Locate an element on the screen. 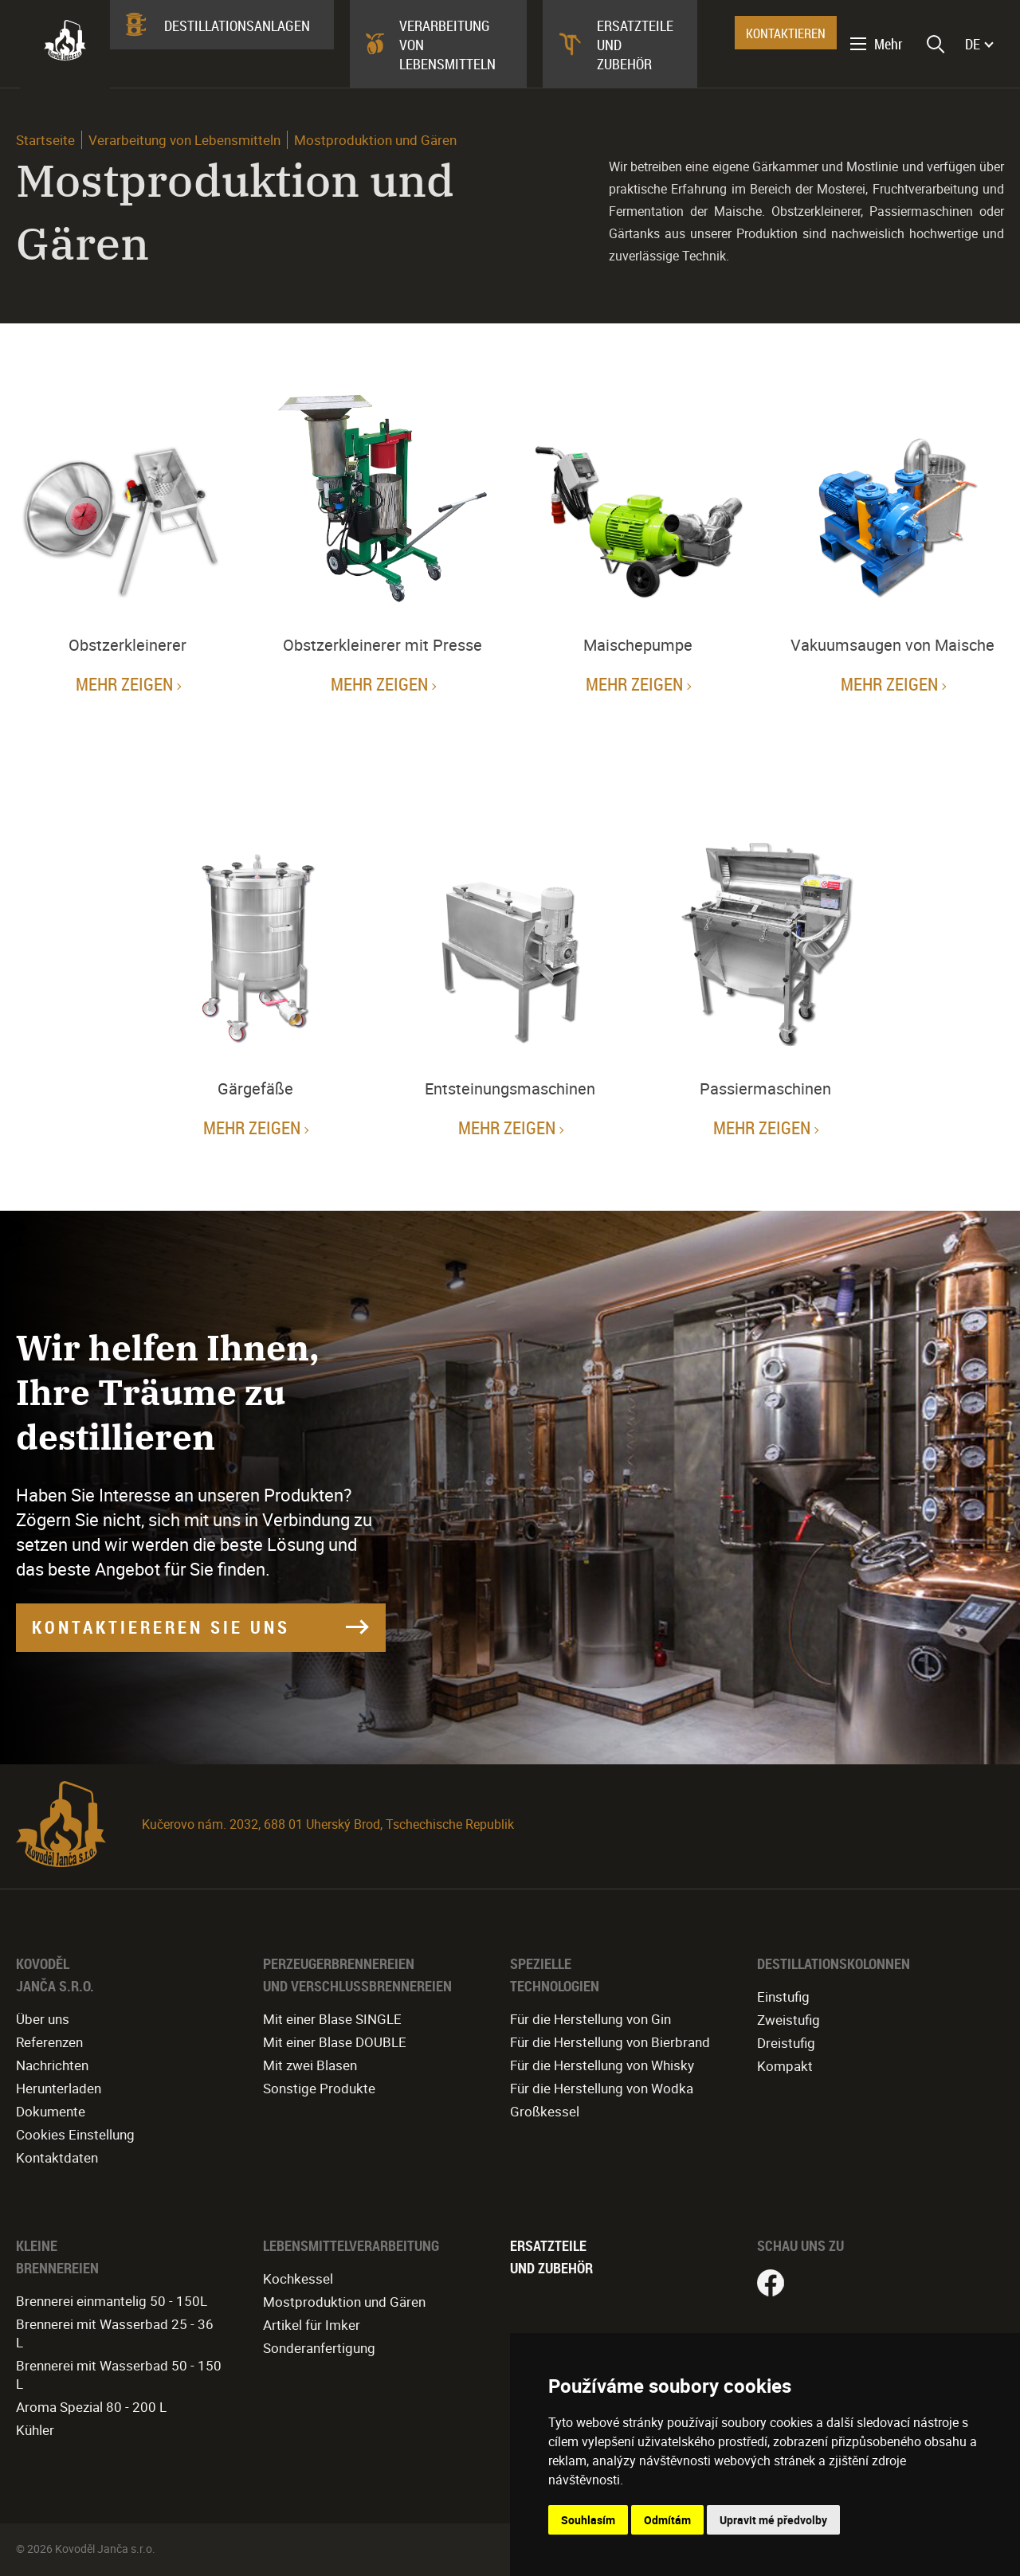 Image resolution: width=1020 pixels, height=2576 pixels. Zweistufig is located at coordinates (788, 2019).